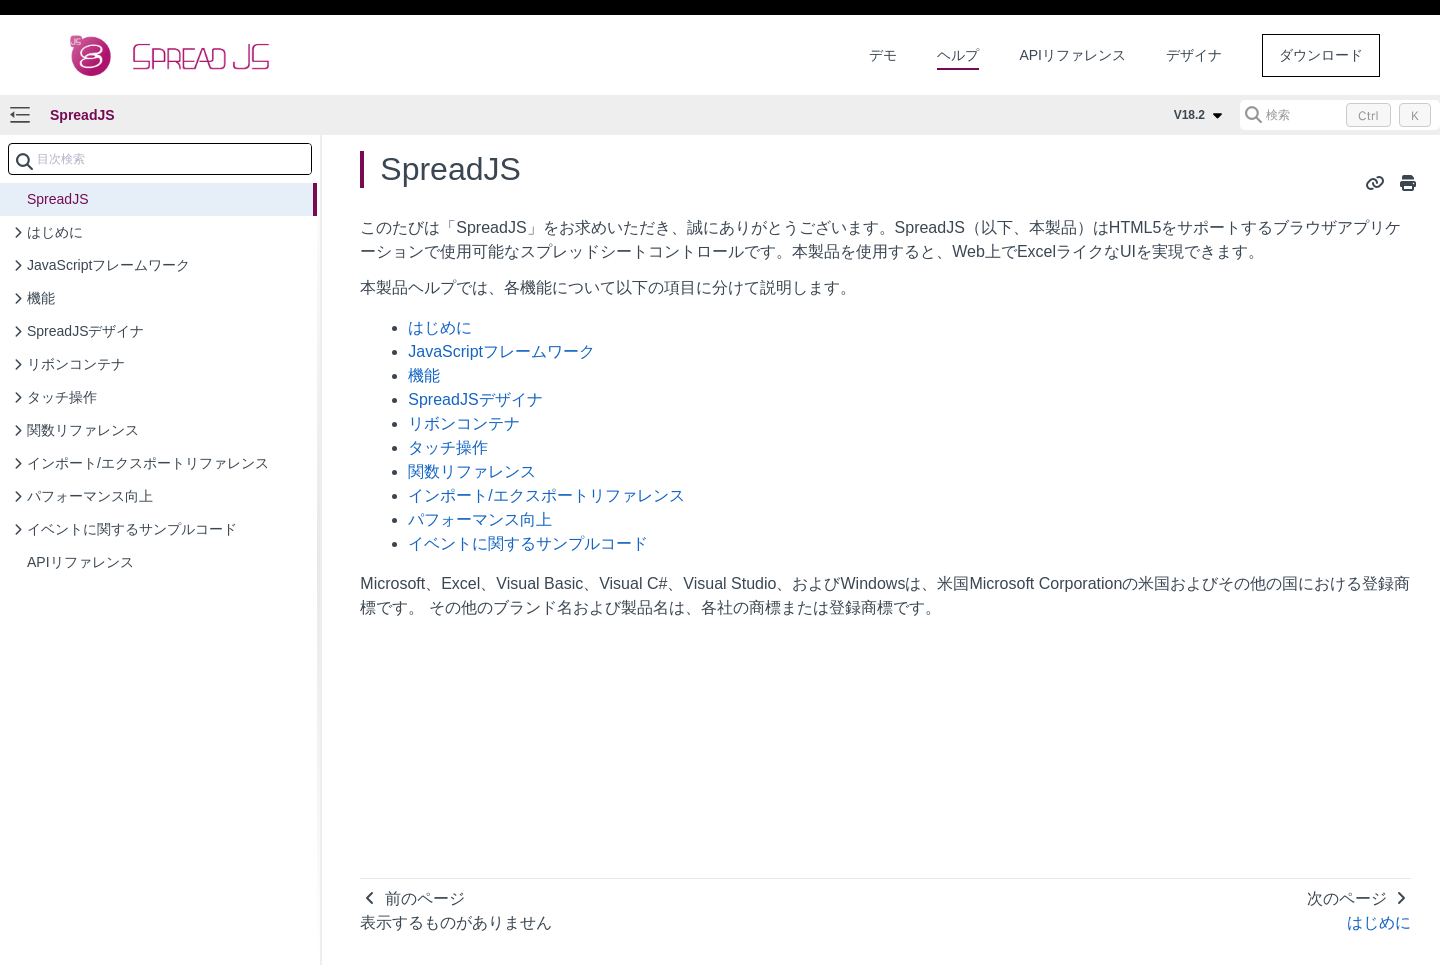 The image size is (1440, 965). Describe the element at coordinates (546, 495) in the screenshot. I see `インポート/エクスポートリファレンス` at that location.